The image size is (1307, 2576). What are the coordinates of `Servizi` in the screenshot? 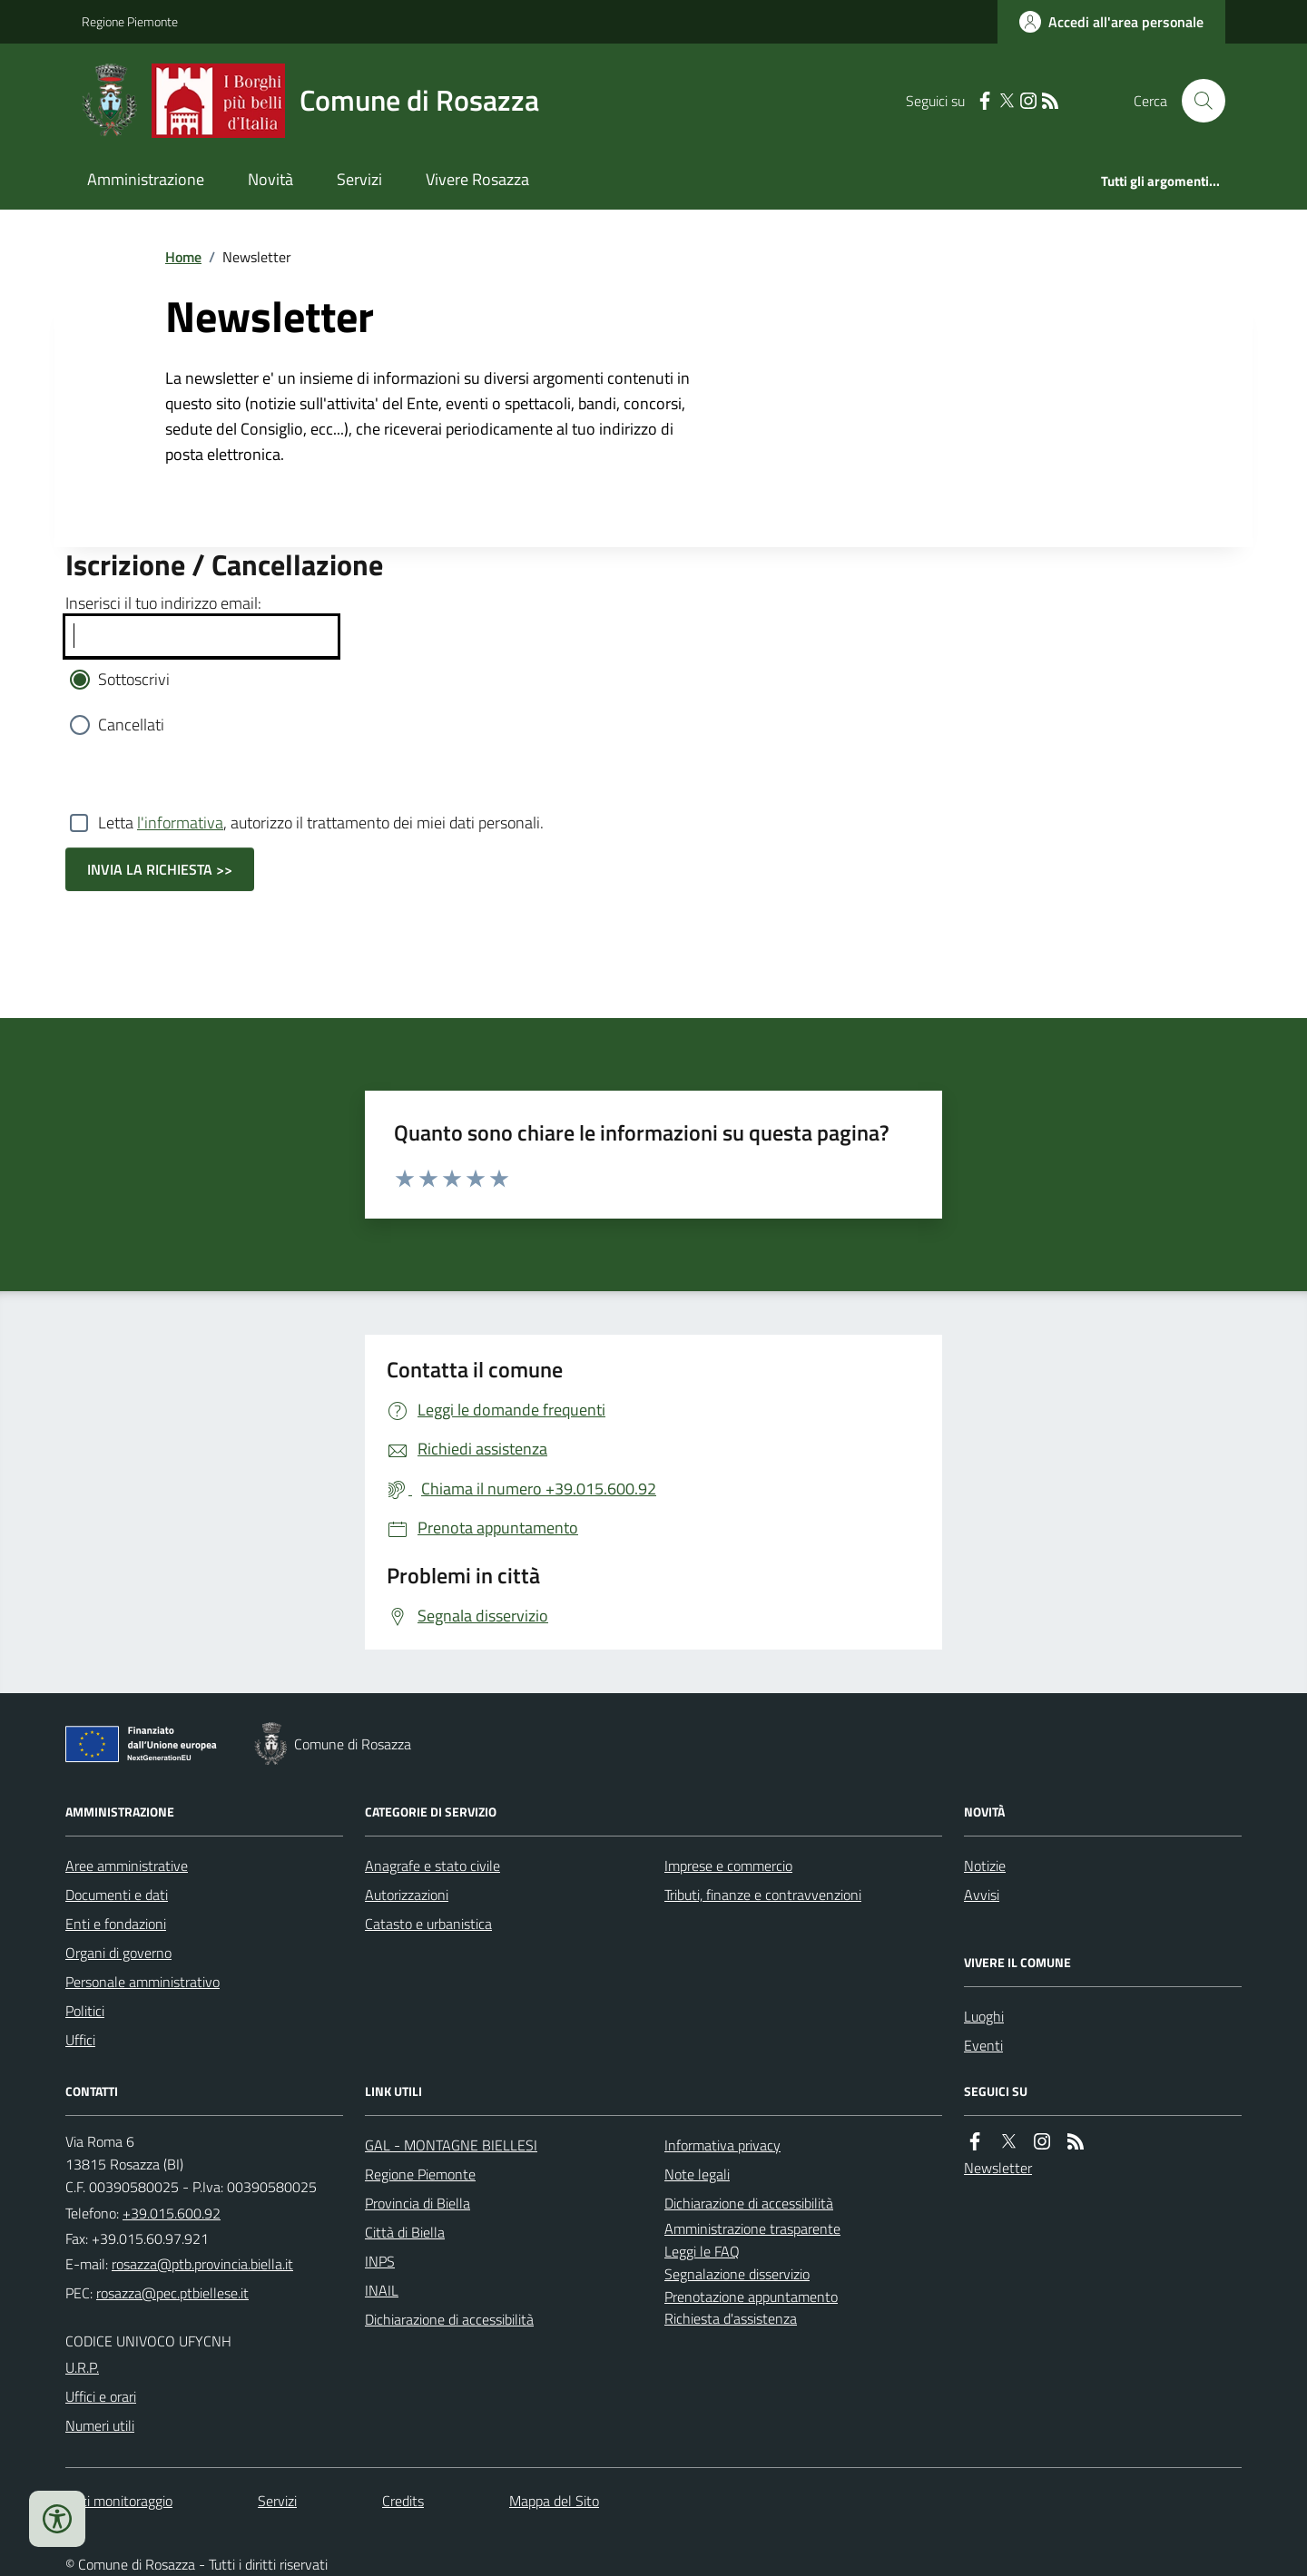 It's located at (359, 179).